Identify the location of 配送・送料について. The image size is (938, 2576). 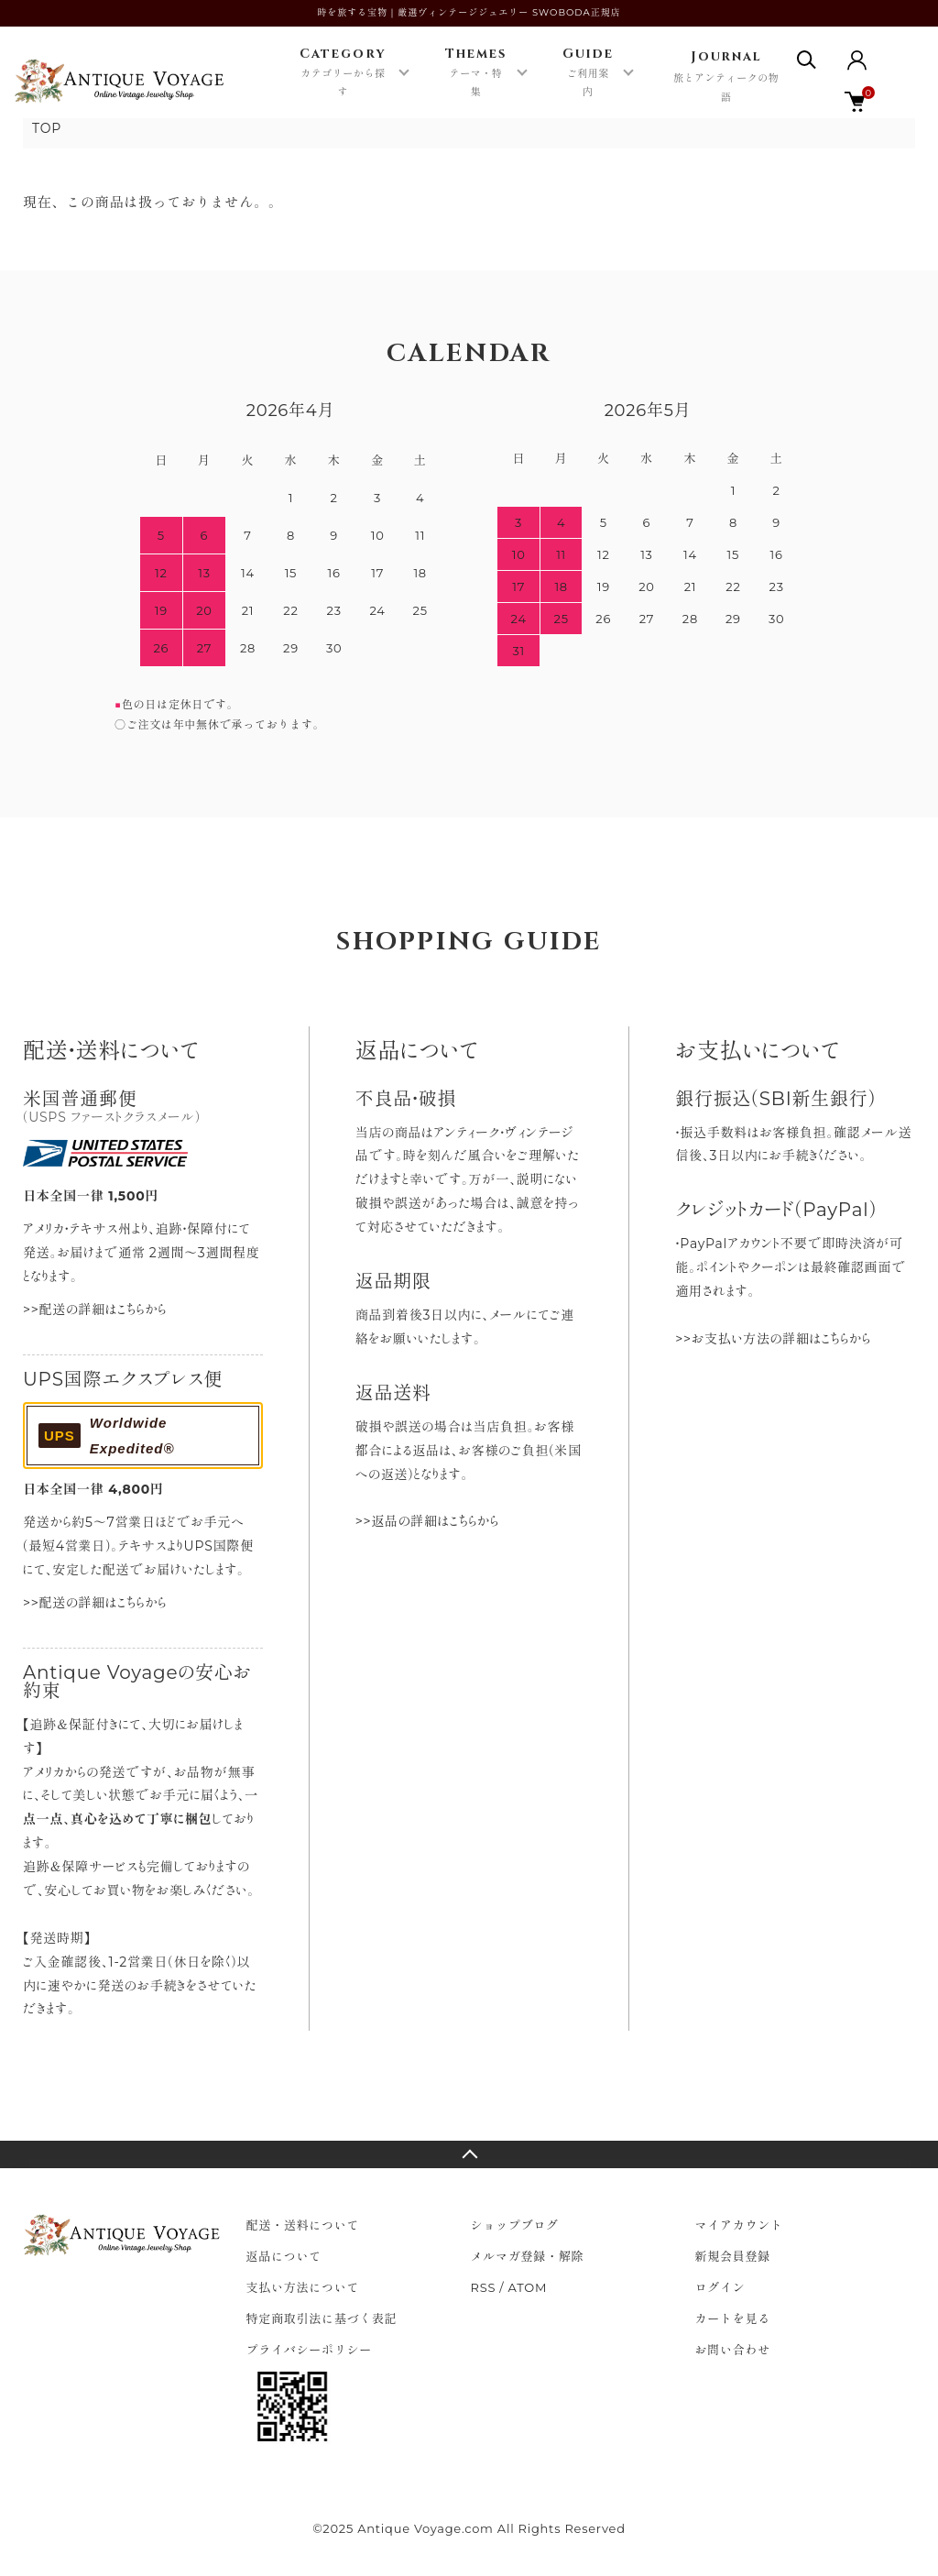
(303, 2225).